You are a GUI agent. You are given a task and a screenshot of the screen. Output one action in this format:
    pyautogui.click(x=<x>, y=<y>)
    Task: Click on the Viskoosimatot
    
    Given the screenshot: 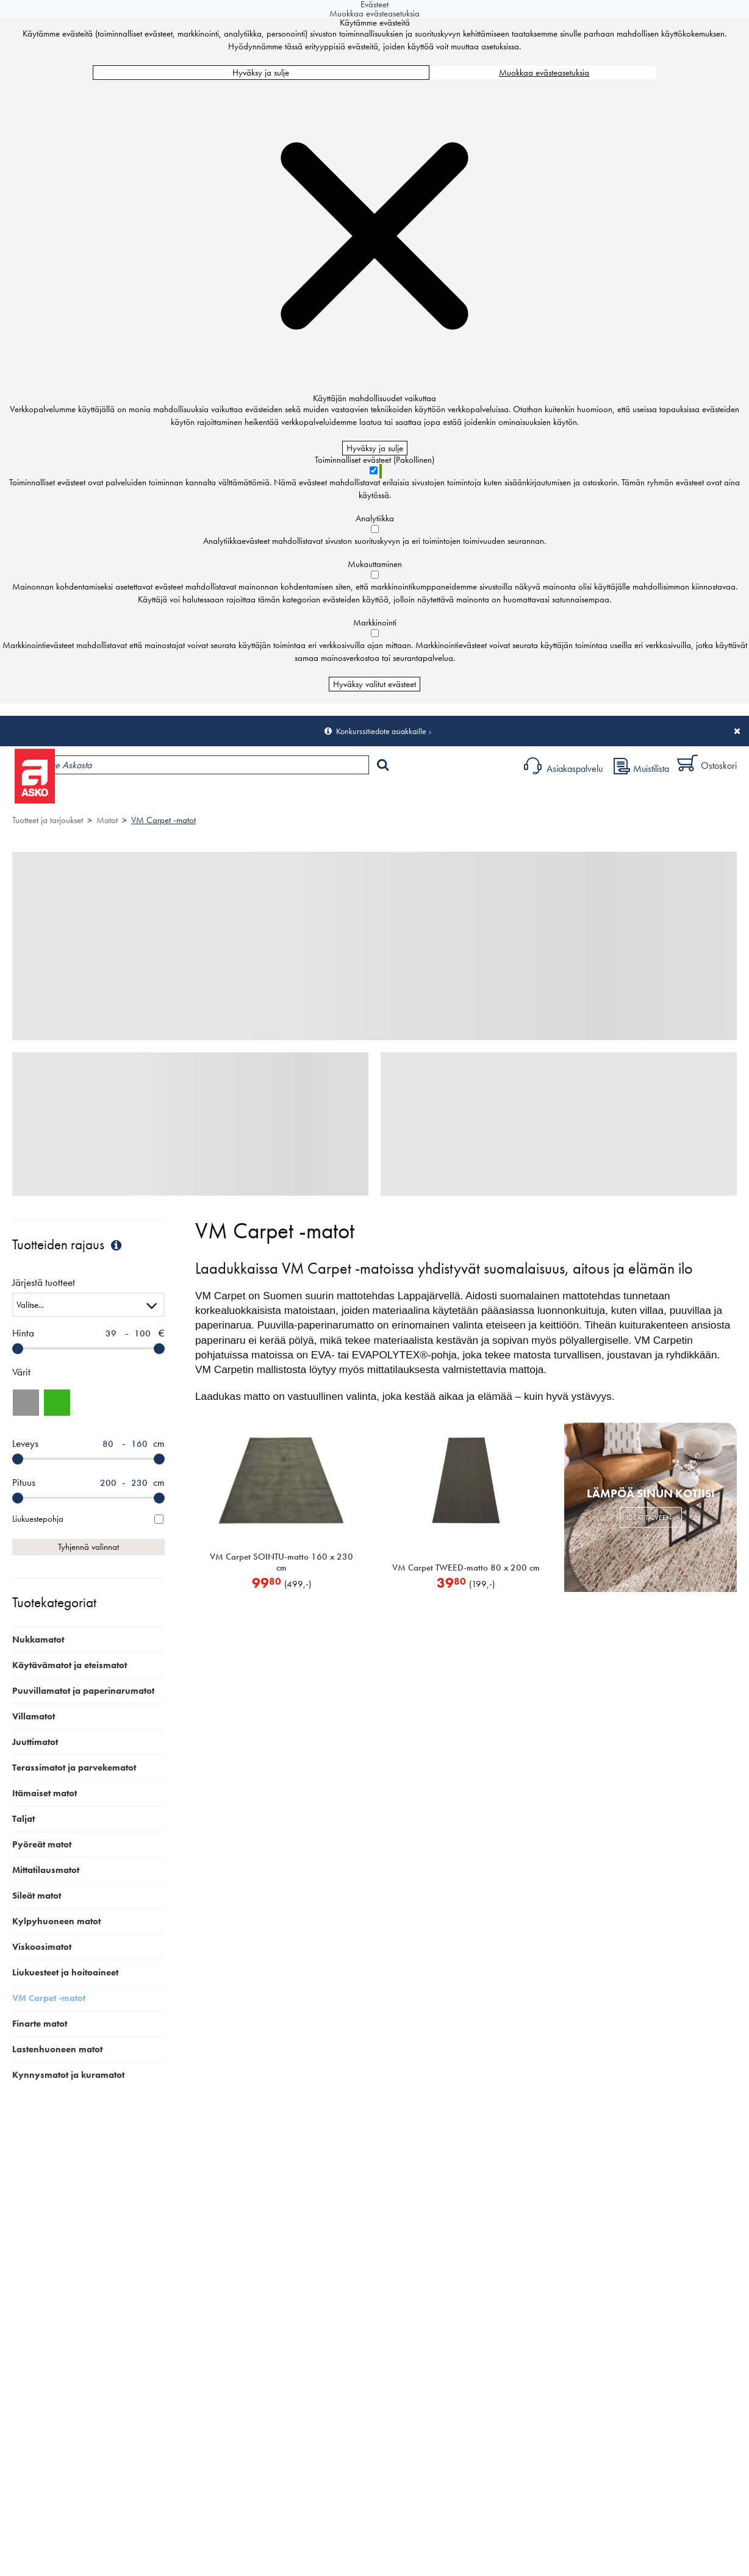 What is the action you would take?
    pyautogui.click(x=41, y=1947)
    